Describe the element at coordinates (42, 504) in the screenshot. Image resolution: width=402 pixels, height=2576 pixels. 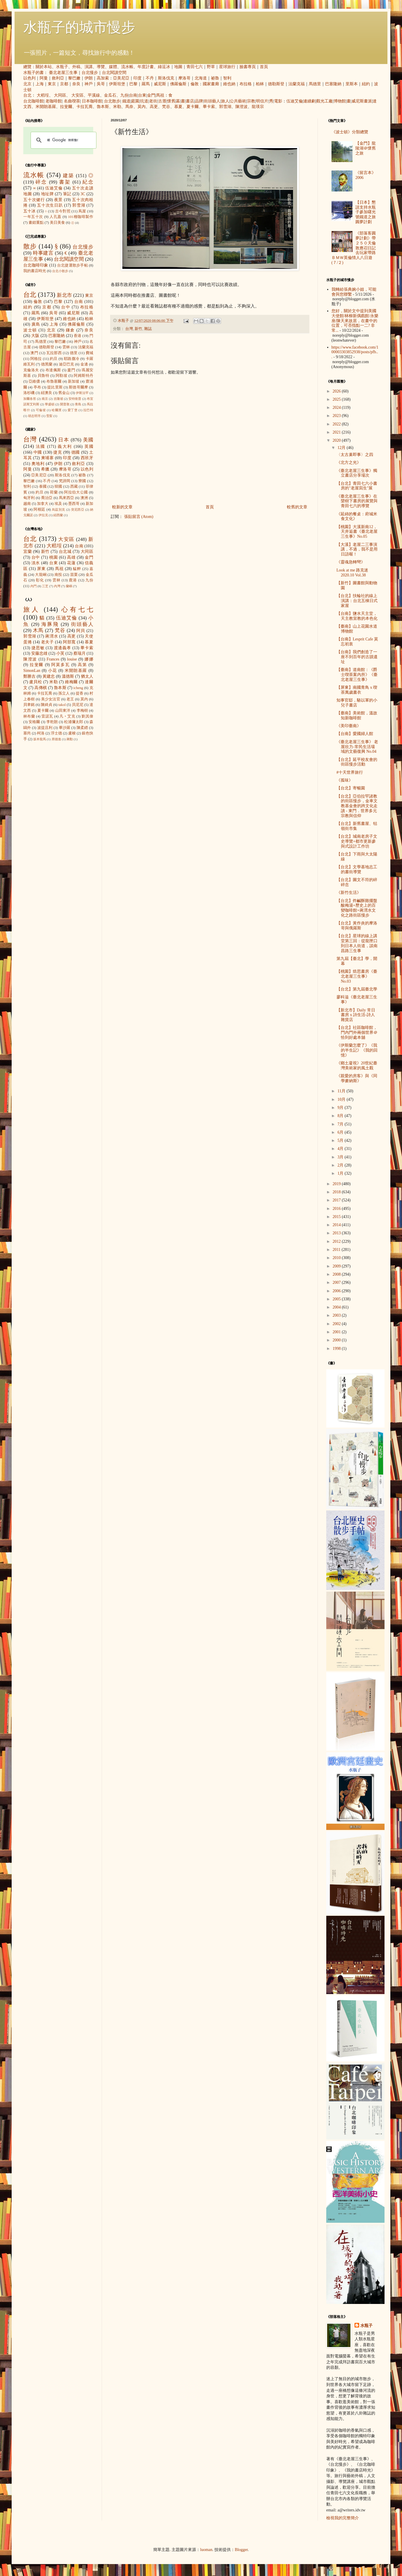
I see `加拿大` at that location.